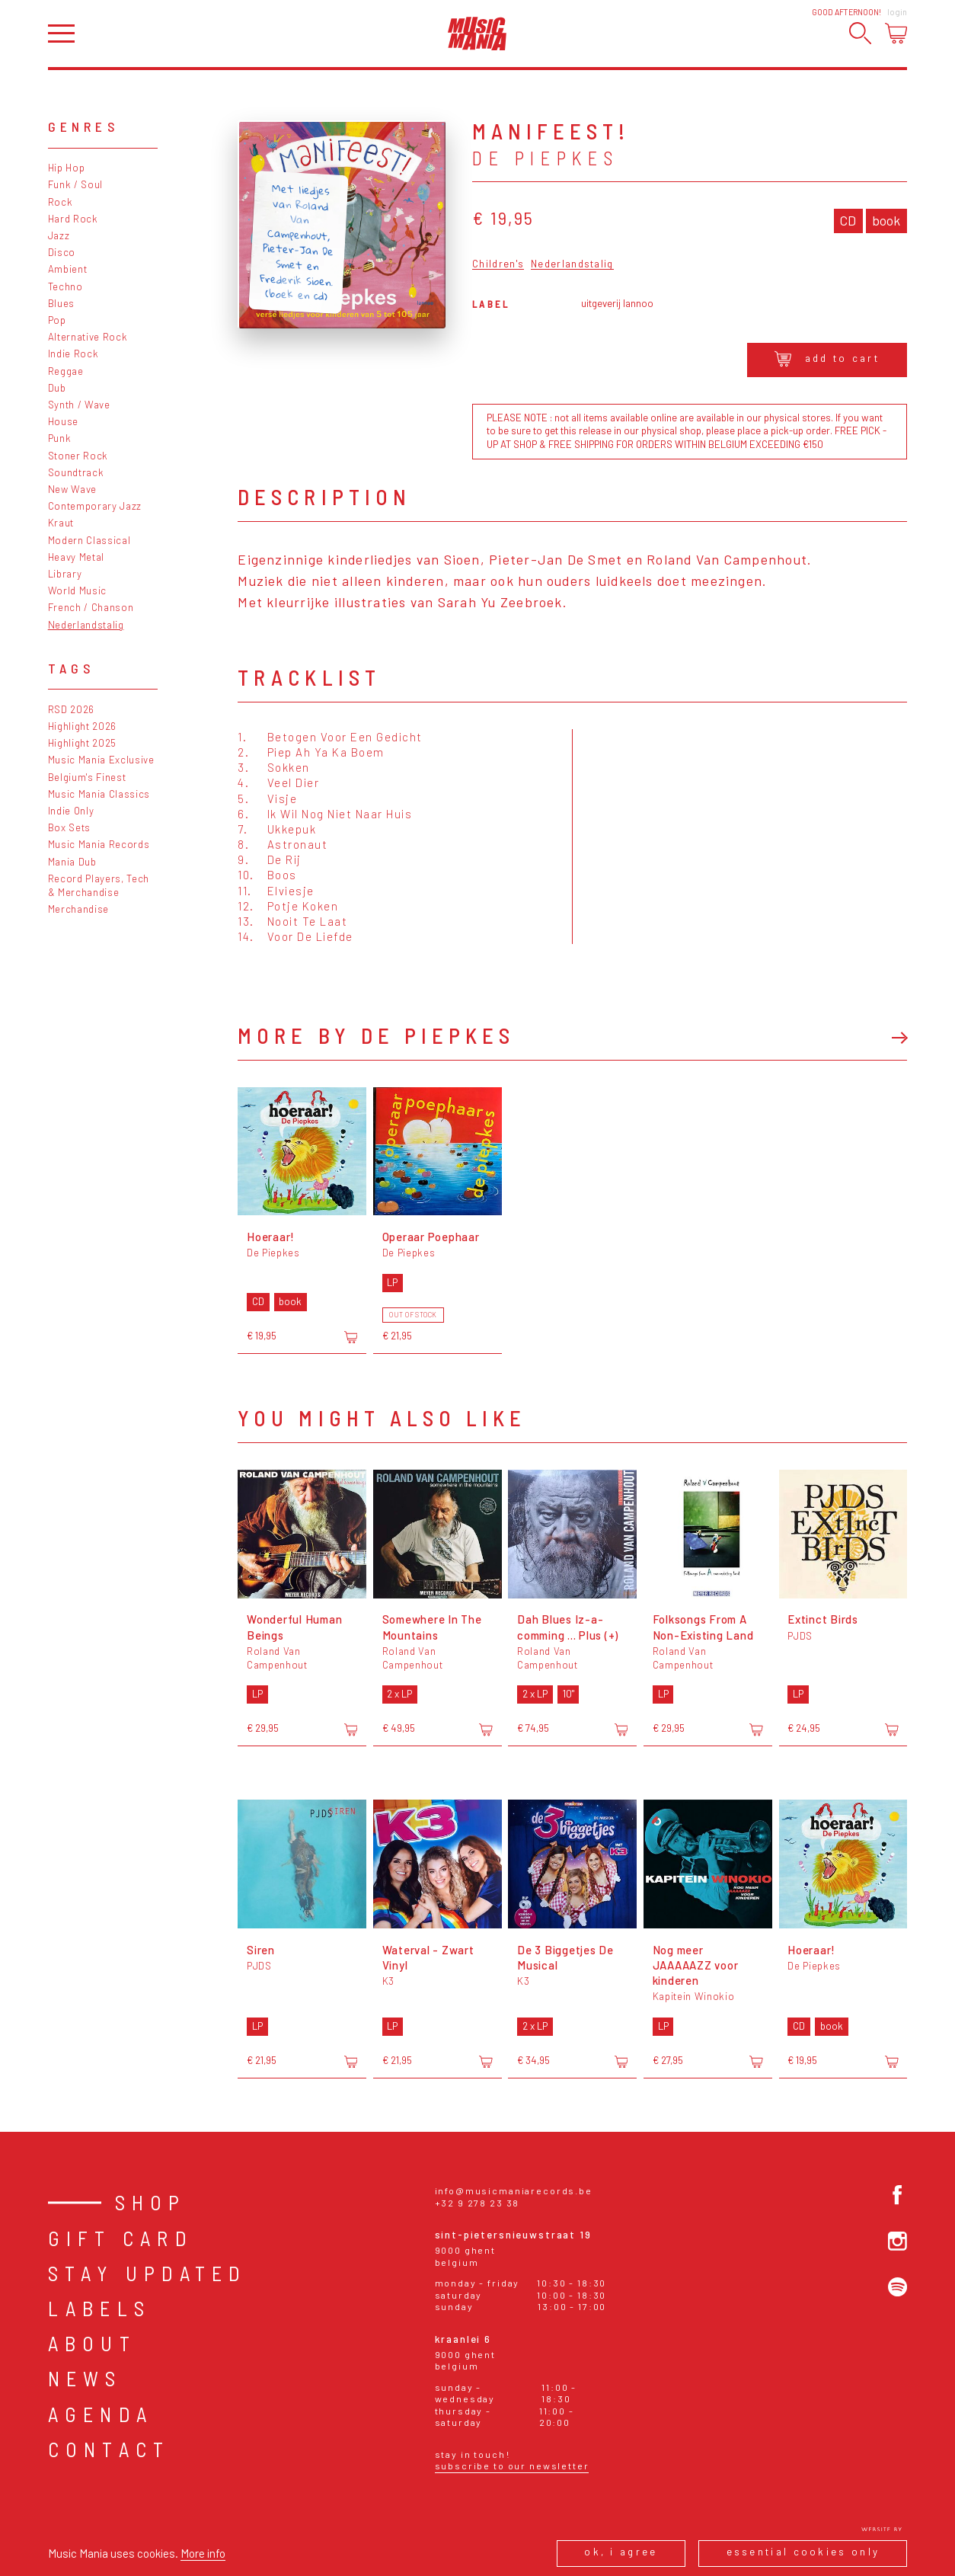  I want to click on Reggae, so click(66, 371).